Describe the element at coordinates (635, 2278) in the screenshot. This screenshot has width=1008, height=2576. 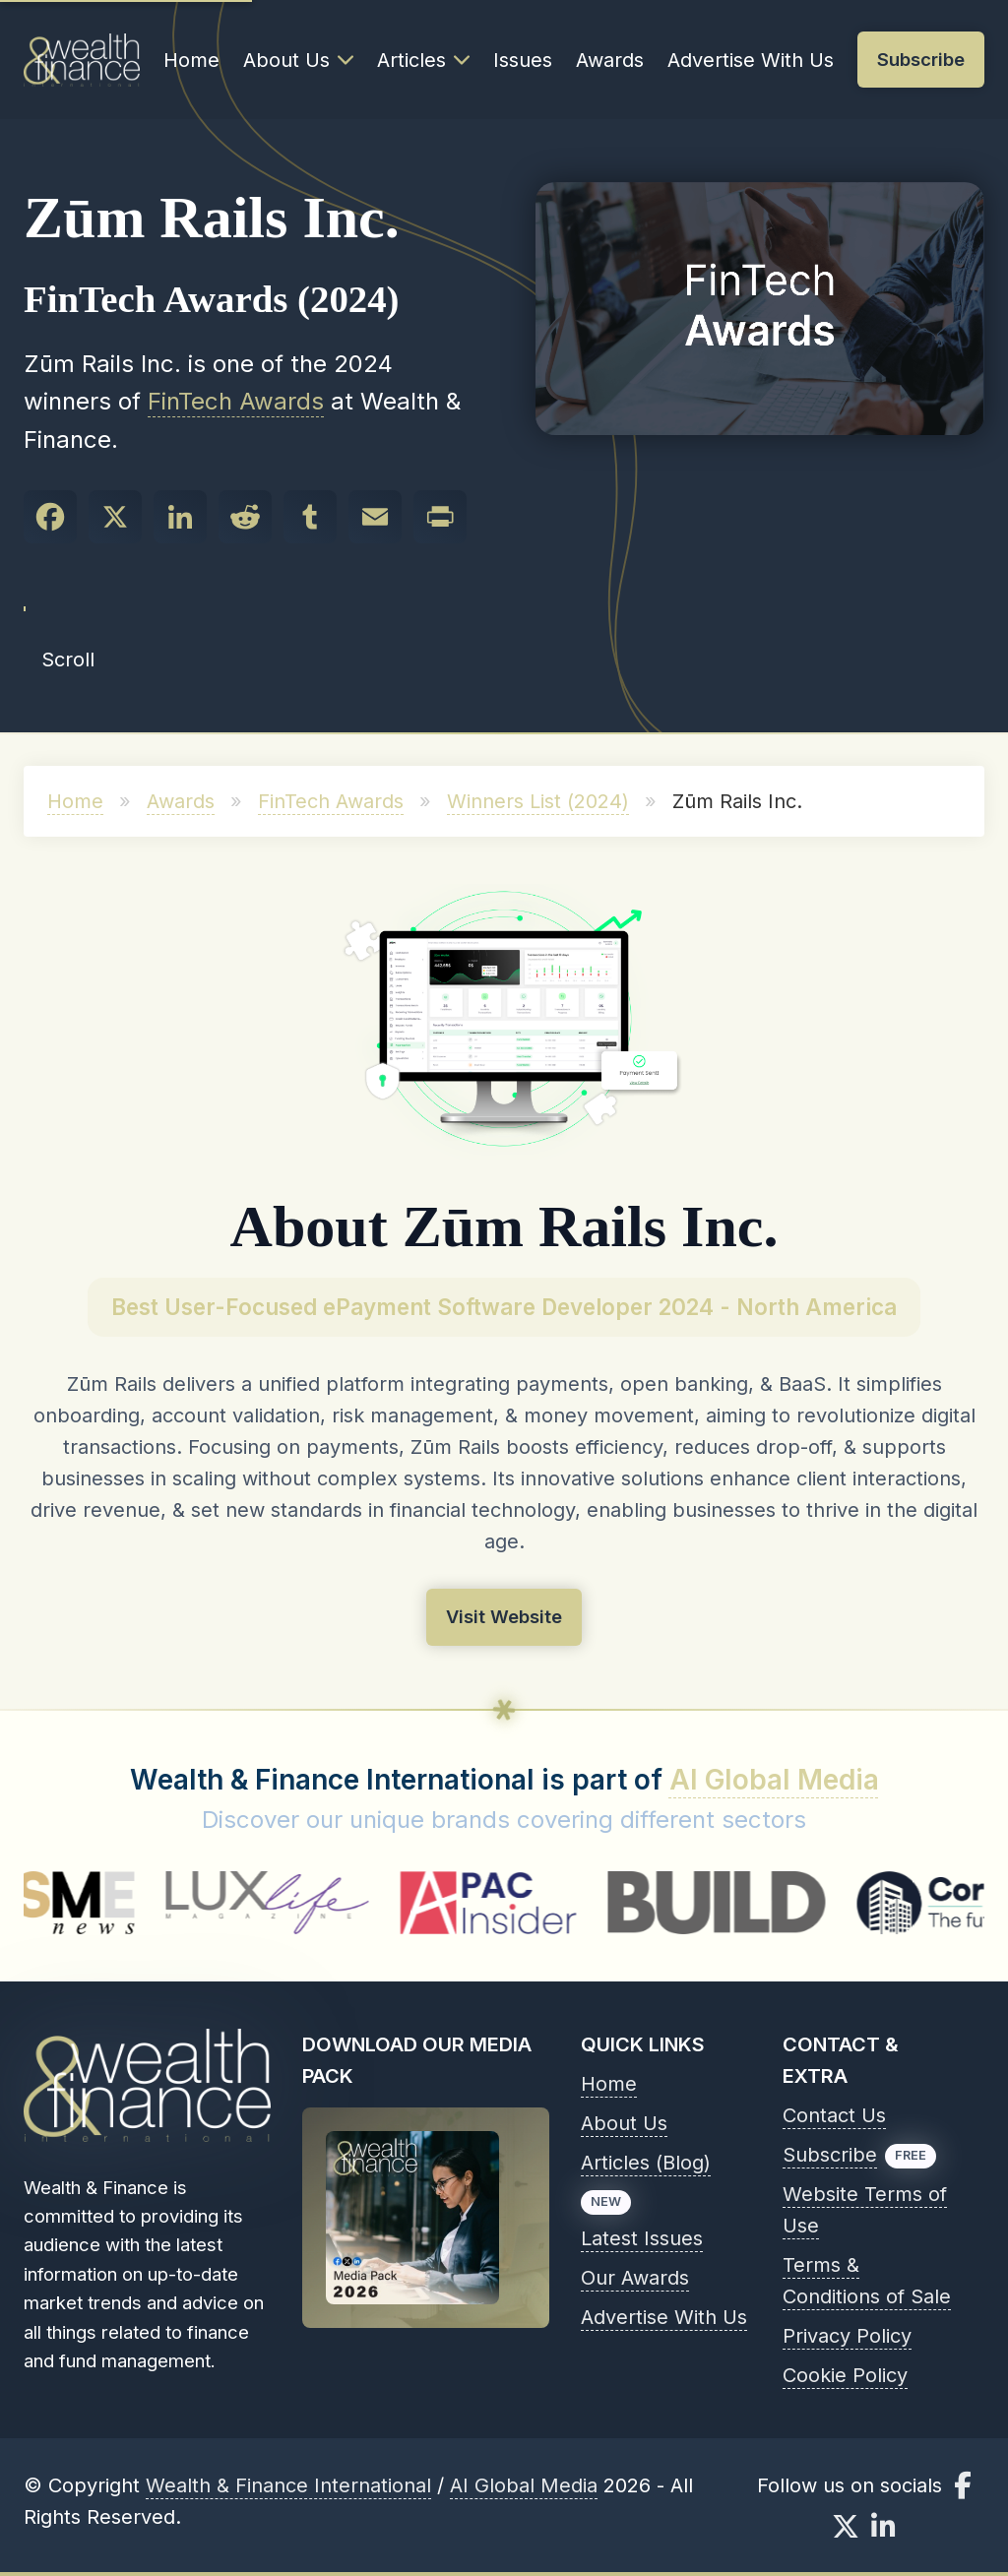
I see `Our Awards` at that location.